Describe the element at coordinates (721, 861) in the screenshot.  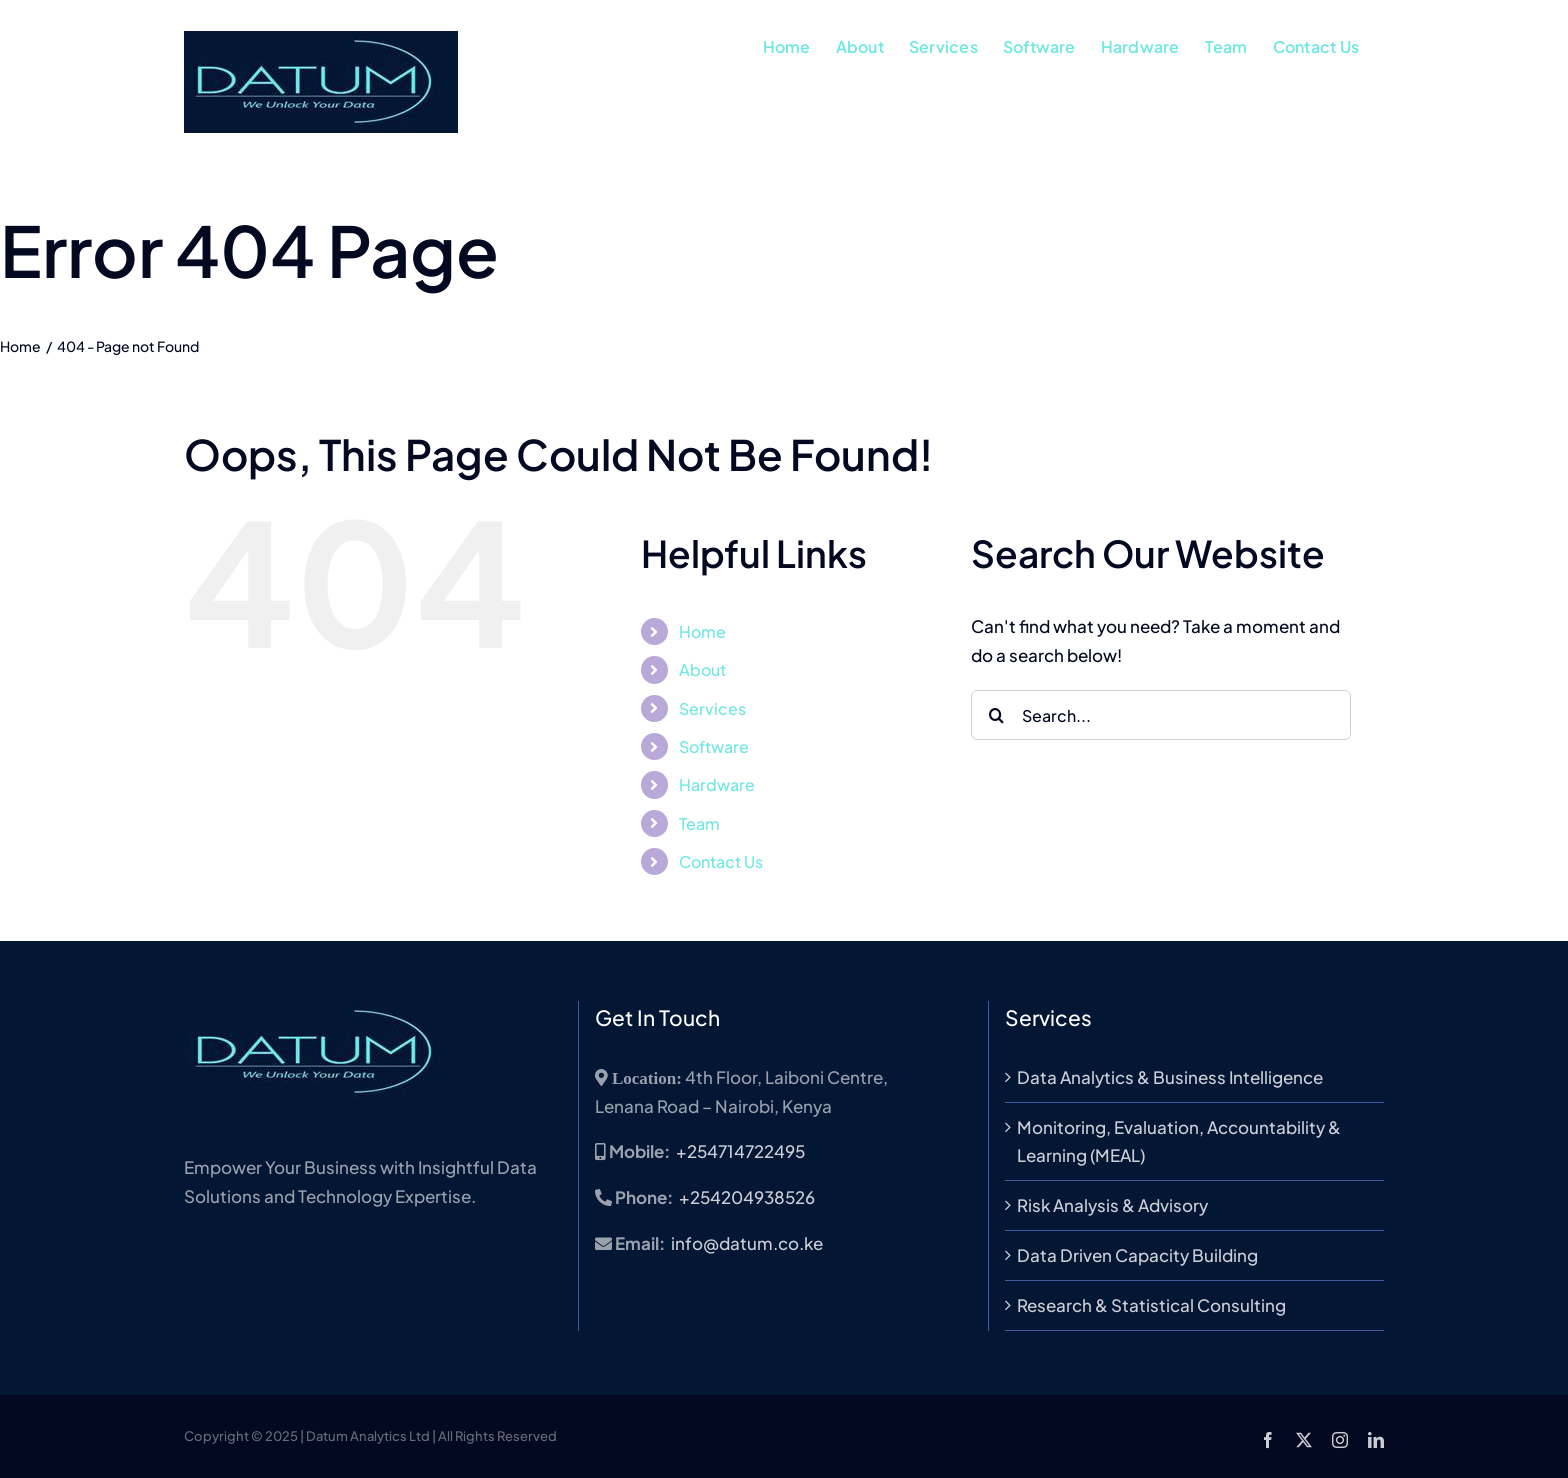
I see `Contact Us` at that location.